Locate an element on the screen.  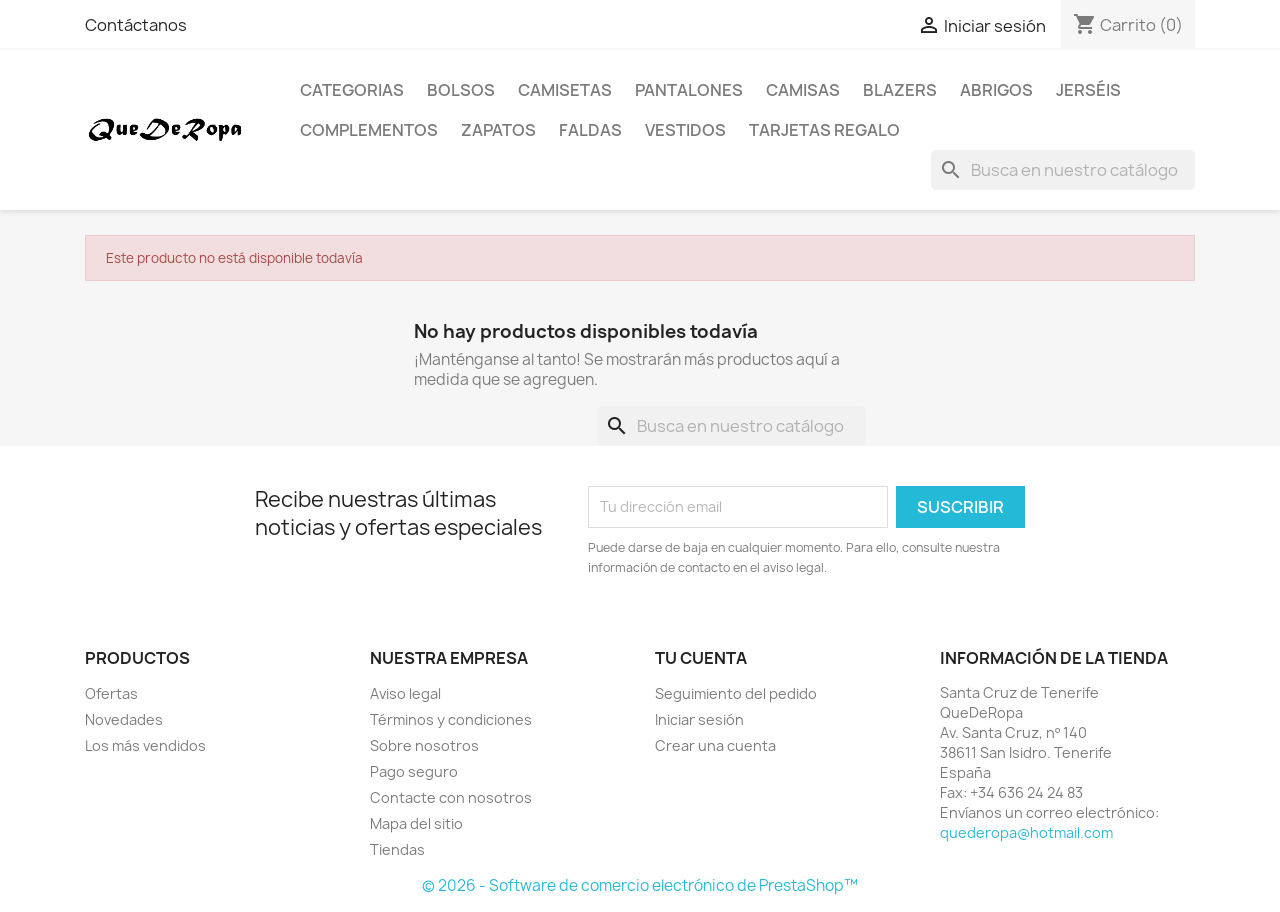
Zapatos is located at coordinates (498, 130).